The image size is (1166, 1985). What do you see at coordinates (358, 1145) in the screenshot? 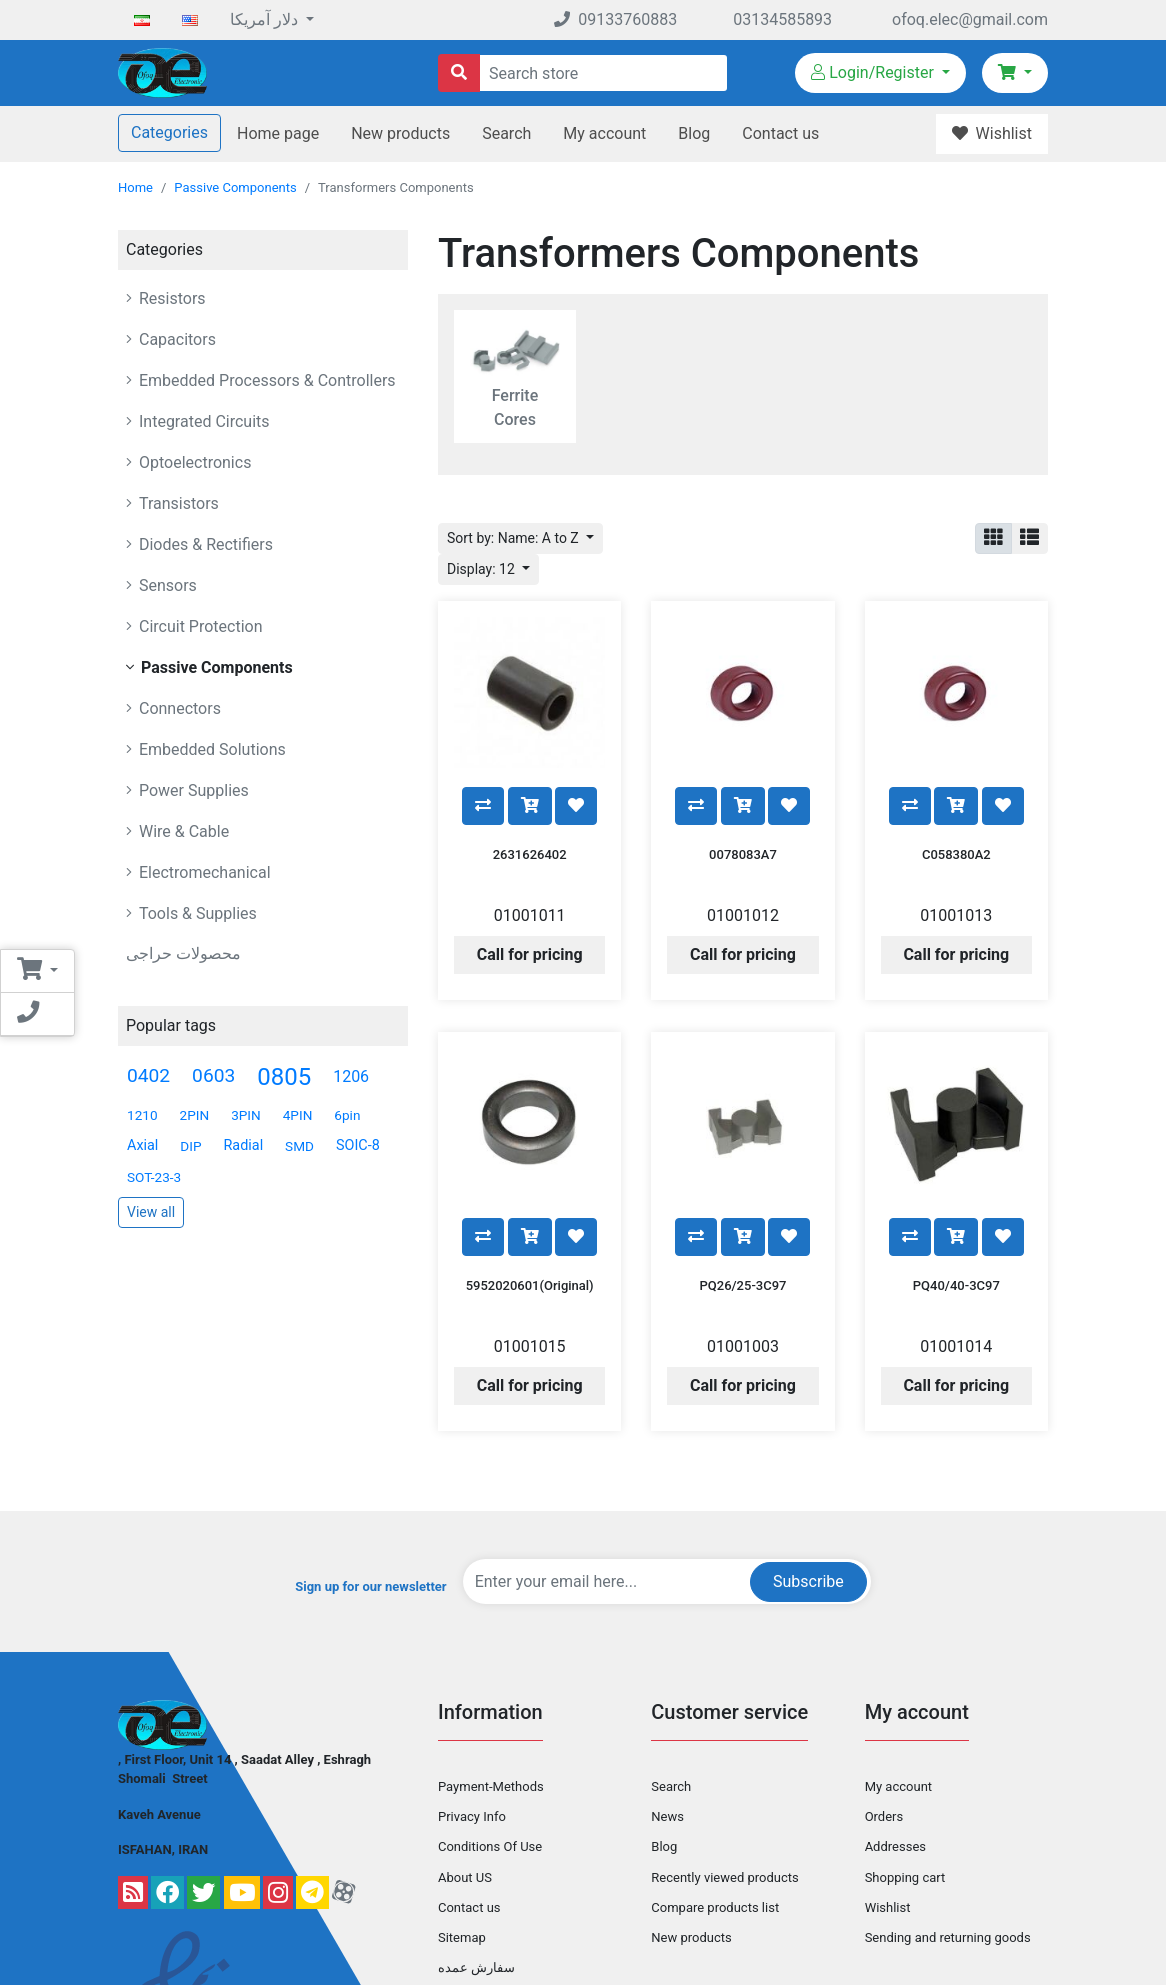
I see `SOIC-8` at bounding box center [358, 1145].